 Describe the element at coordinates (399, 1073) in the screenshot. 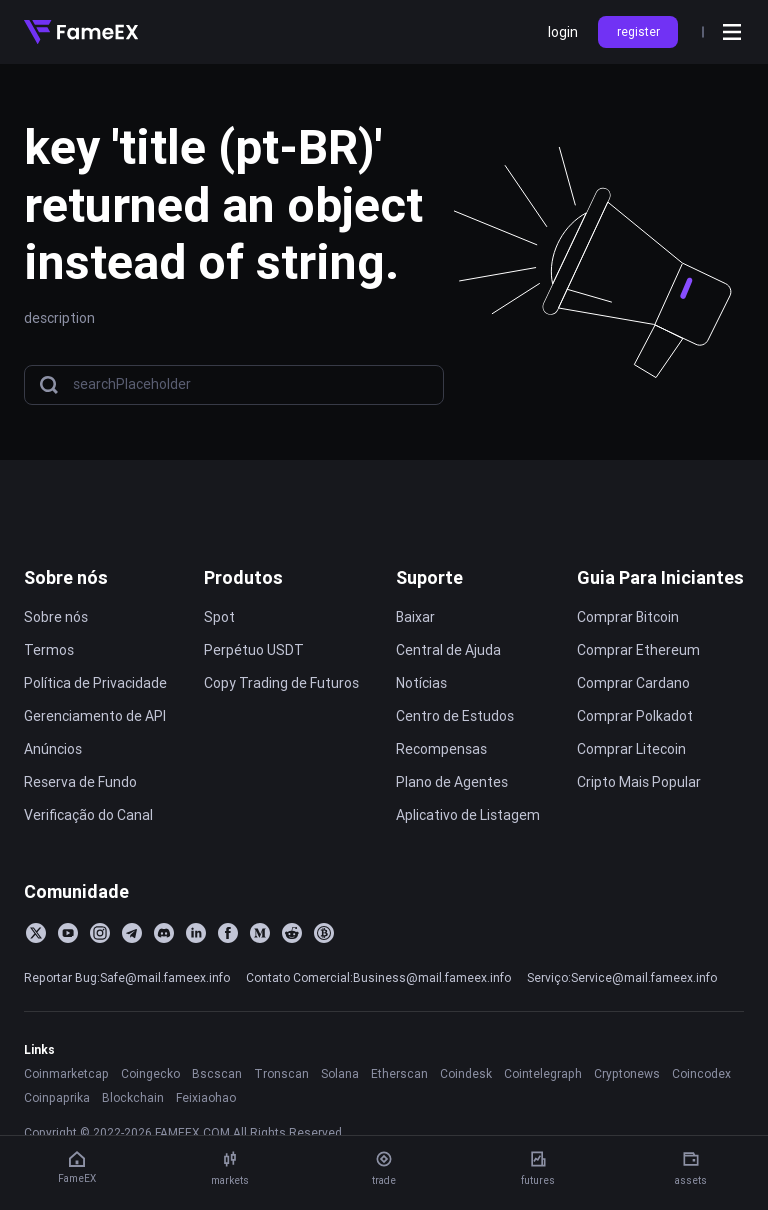

I see `Etherscan` at that location.